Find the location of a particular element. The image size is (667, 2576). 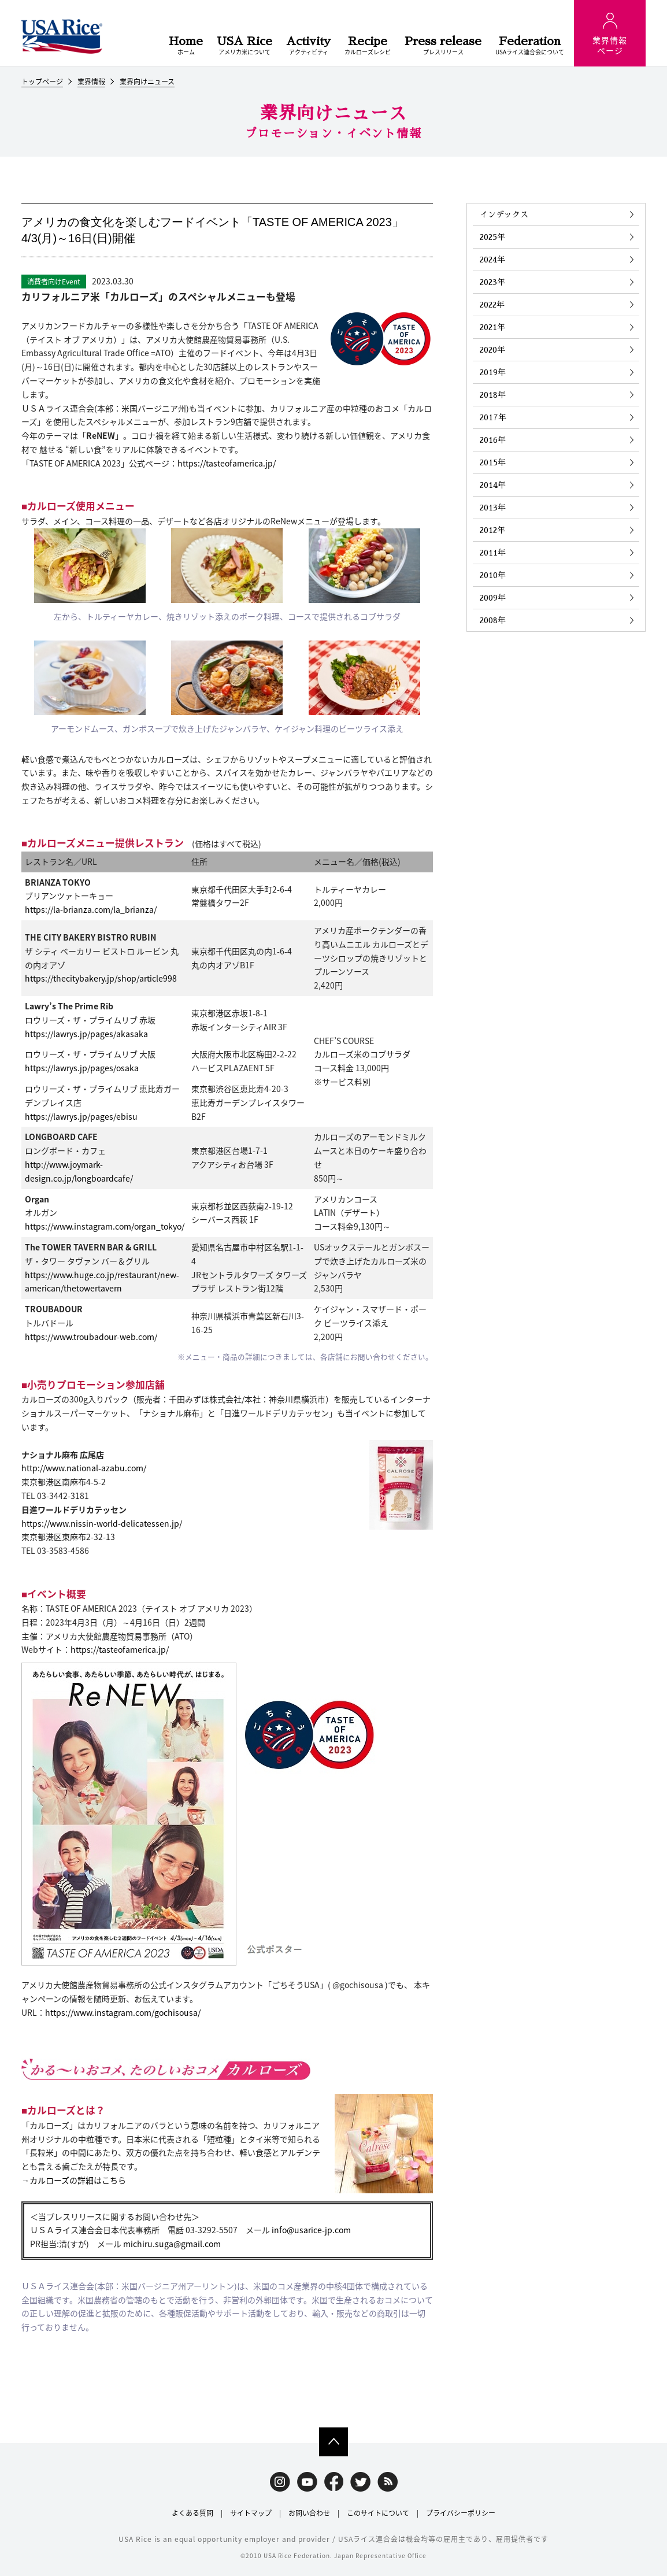

2025年 is located at coordinates (492, 237).